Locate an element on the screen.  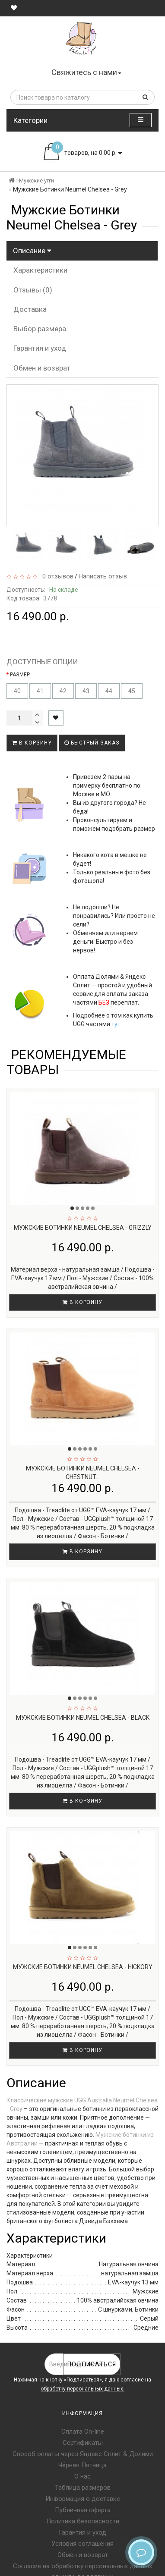
О нас is located at coordinates (82, 2476).